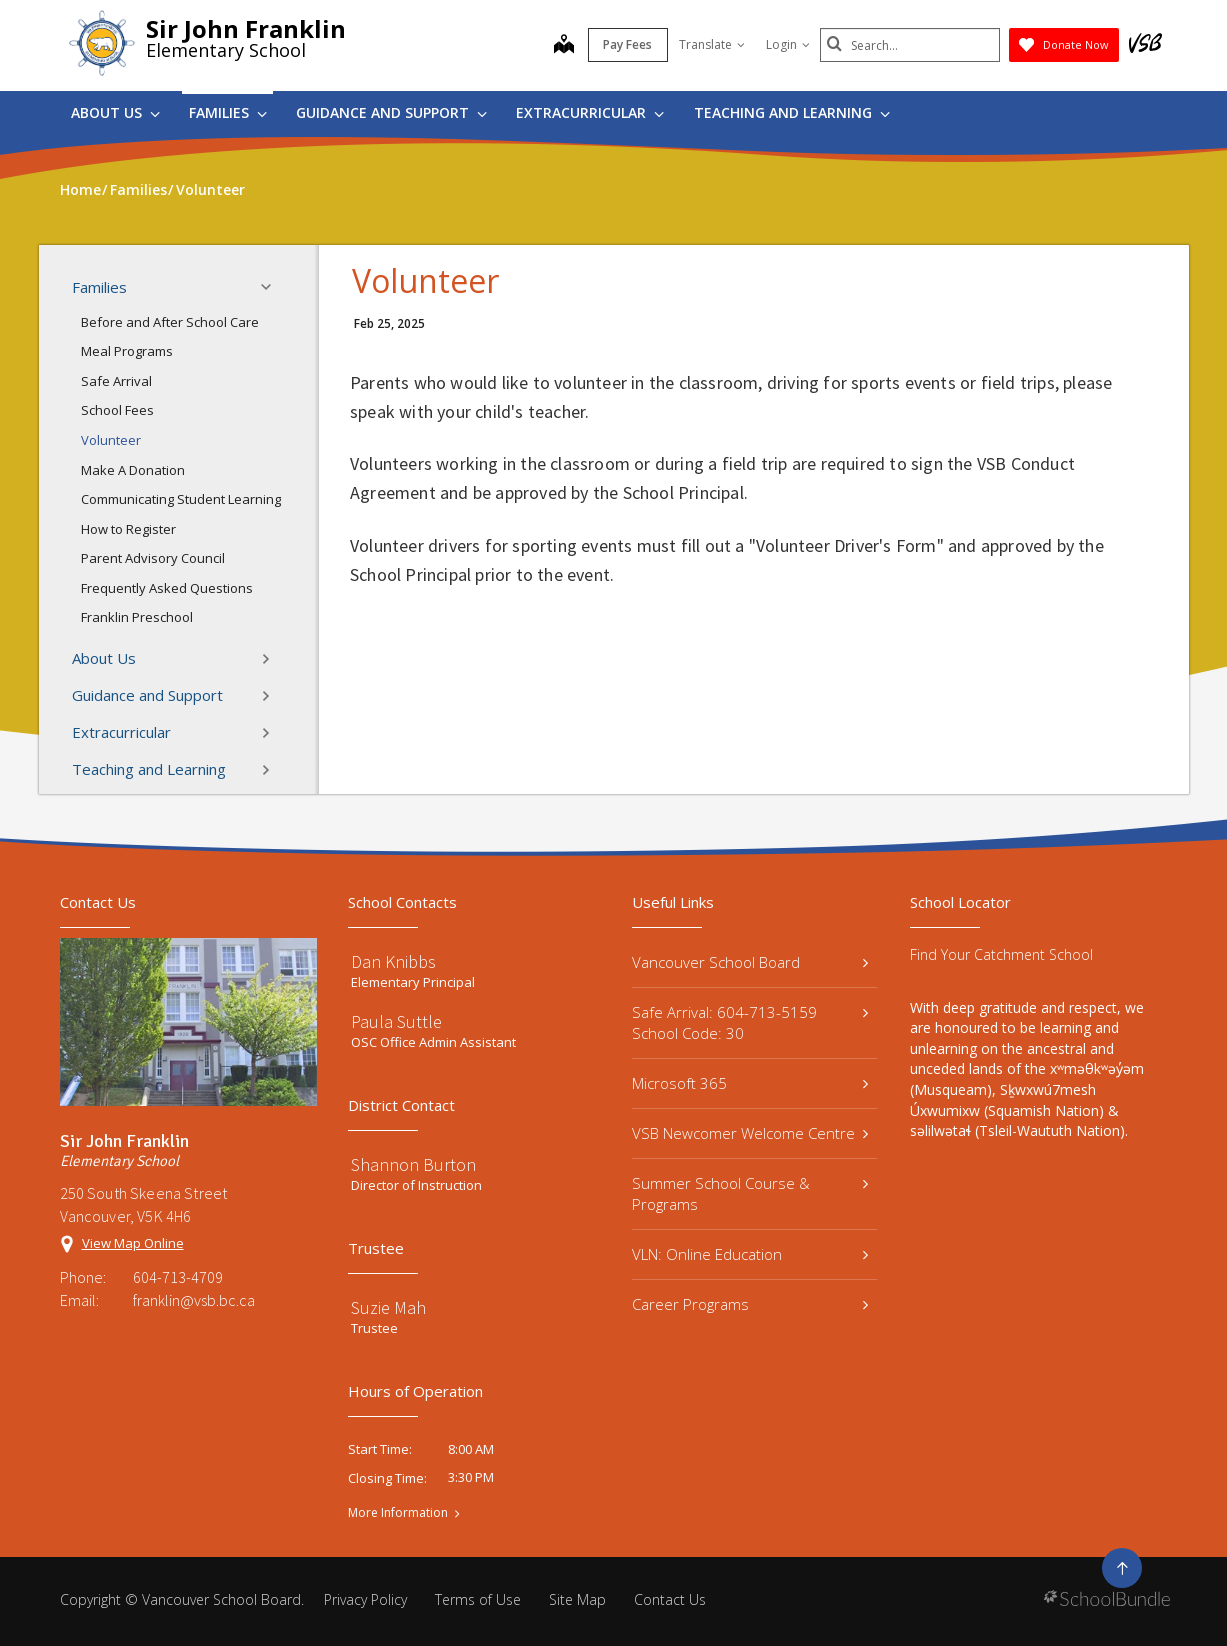 The image size is (1227, 1646). What do you see at coordinates (153, 558) in the screenshot?
I see `Parent Advisory Council` at bounding box center [153, 558].